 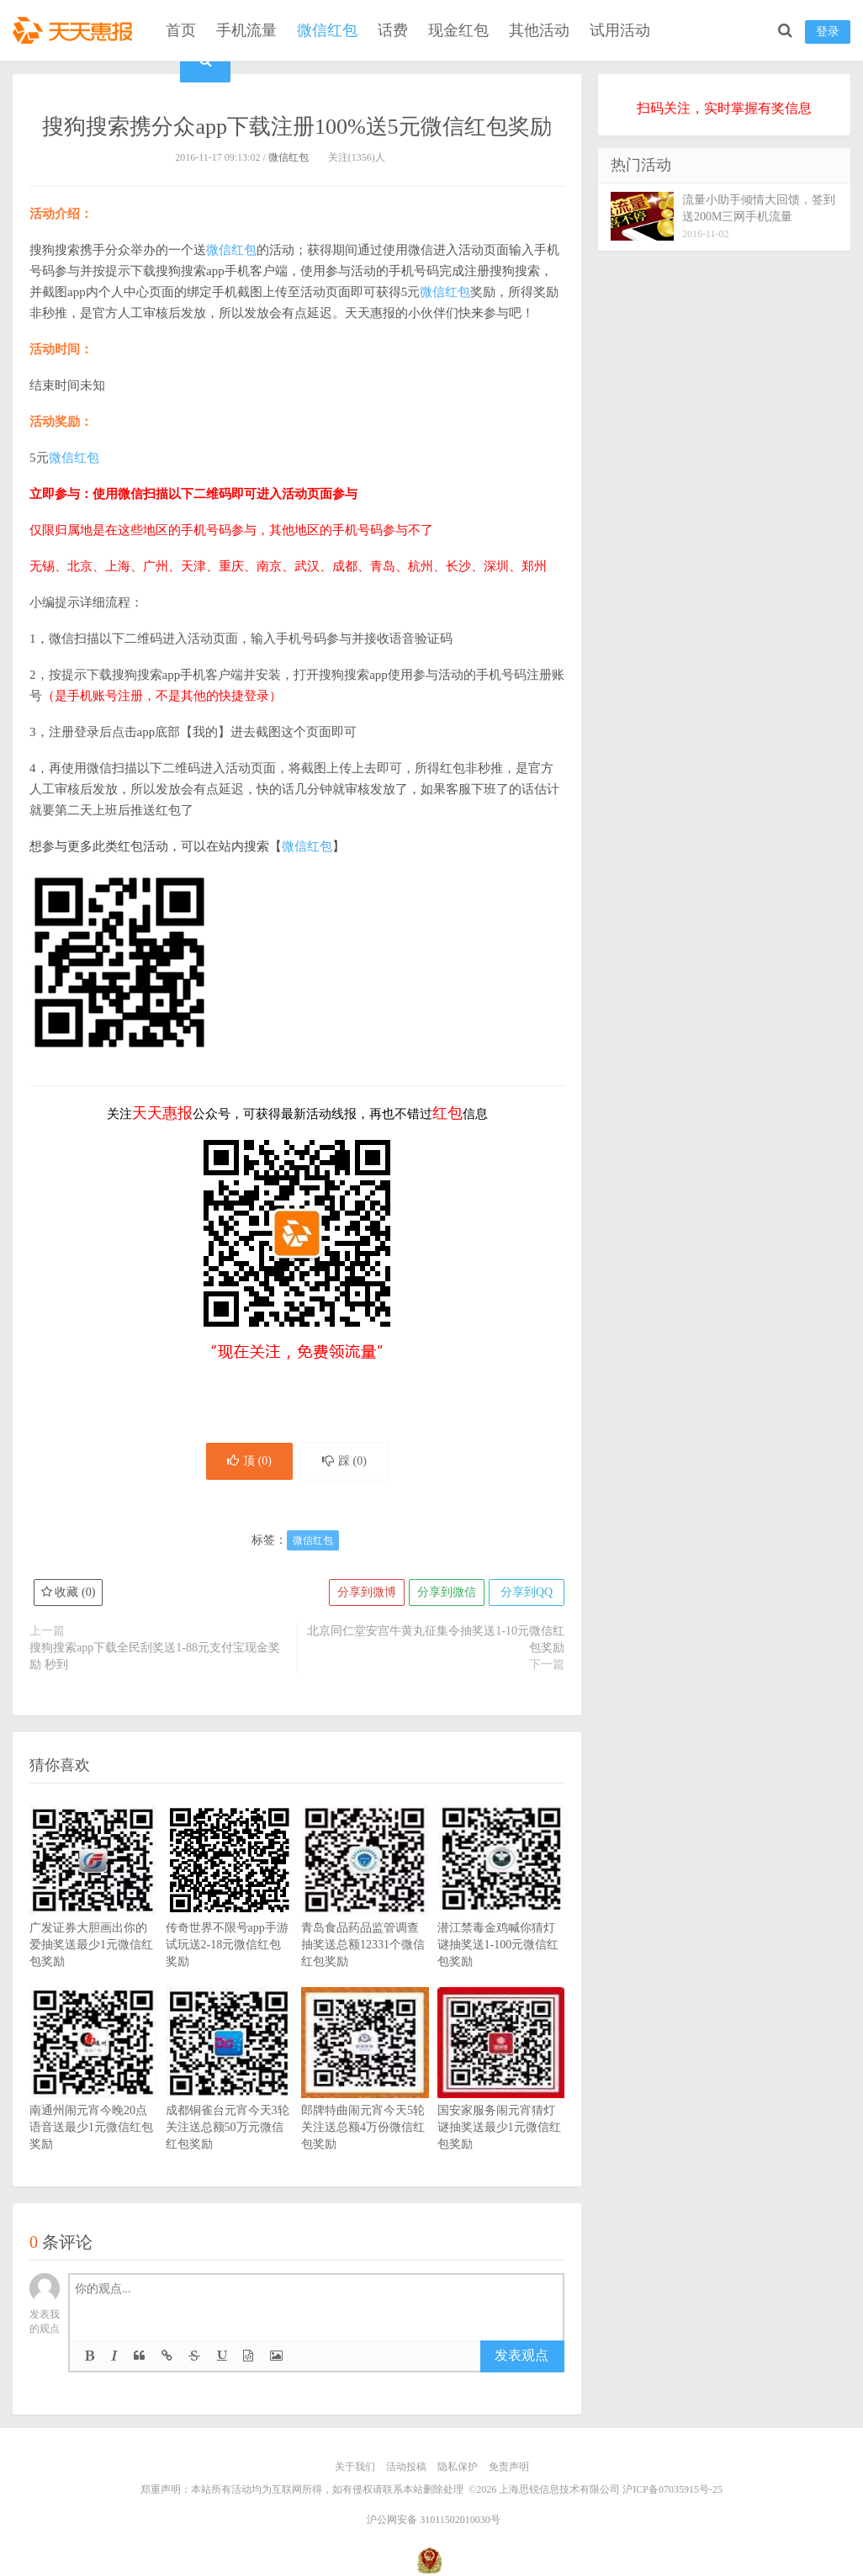 What do you see at coordinates (521, 2355) in the screenshot?
I see `发表观点` at bounding box center [521, 2355].